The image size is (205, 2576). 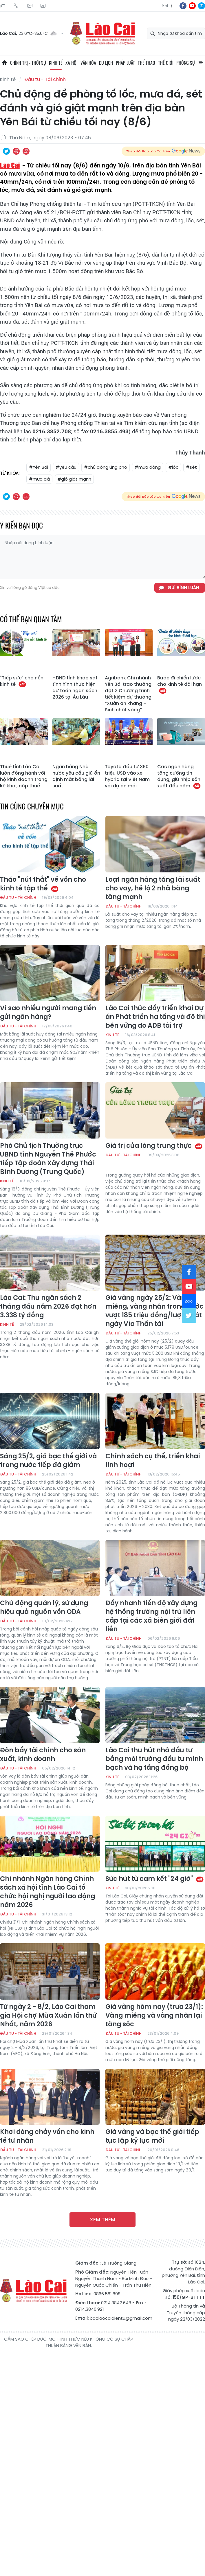 I want to click on Liên hệ quảng cáo, so click(x=43, y=6).